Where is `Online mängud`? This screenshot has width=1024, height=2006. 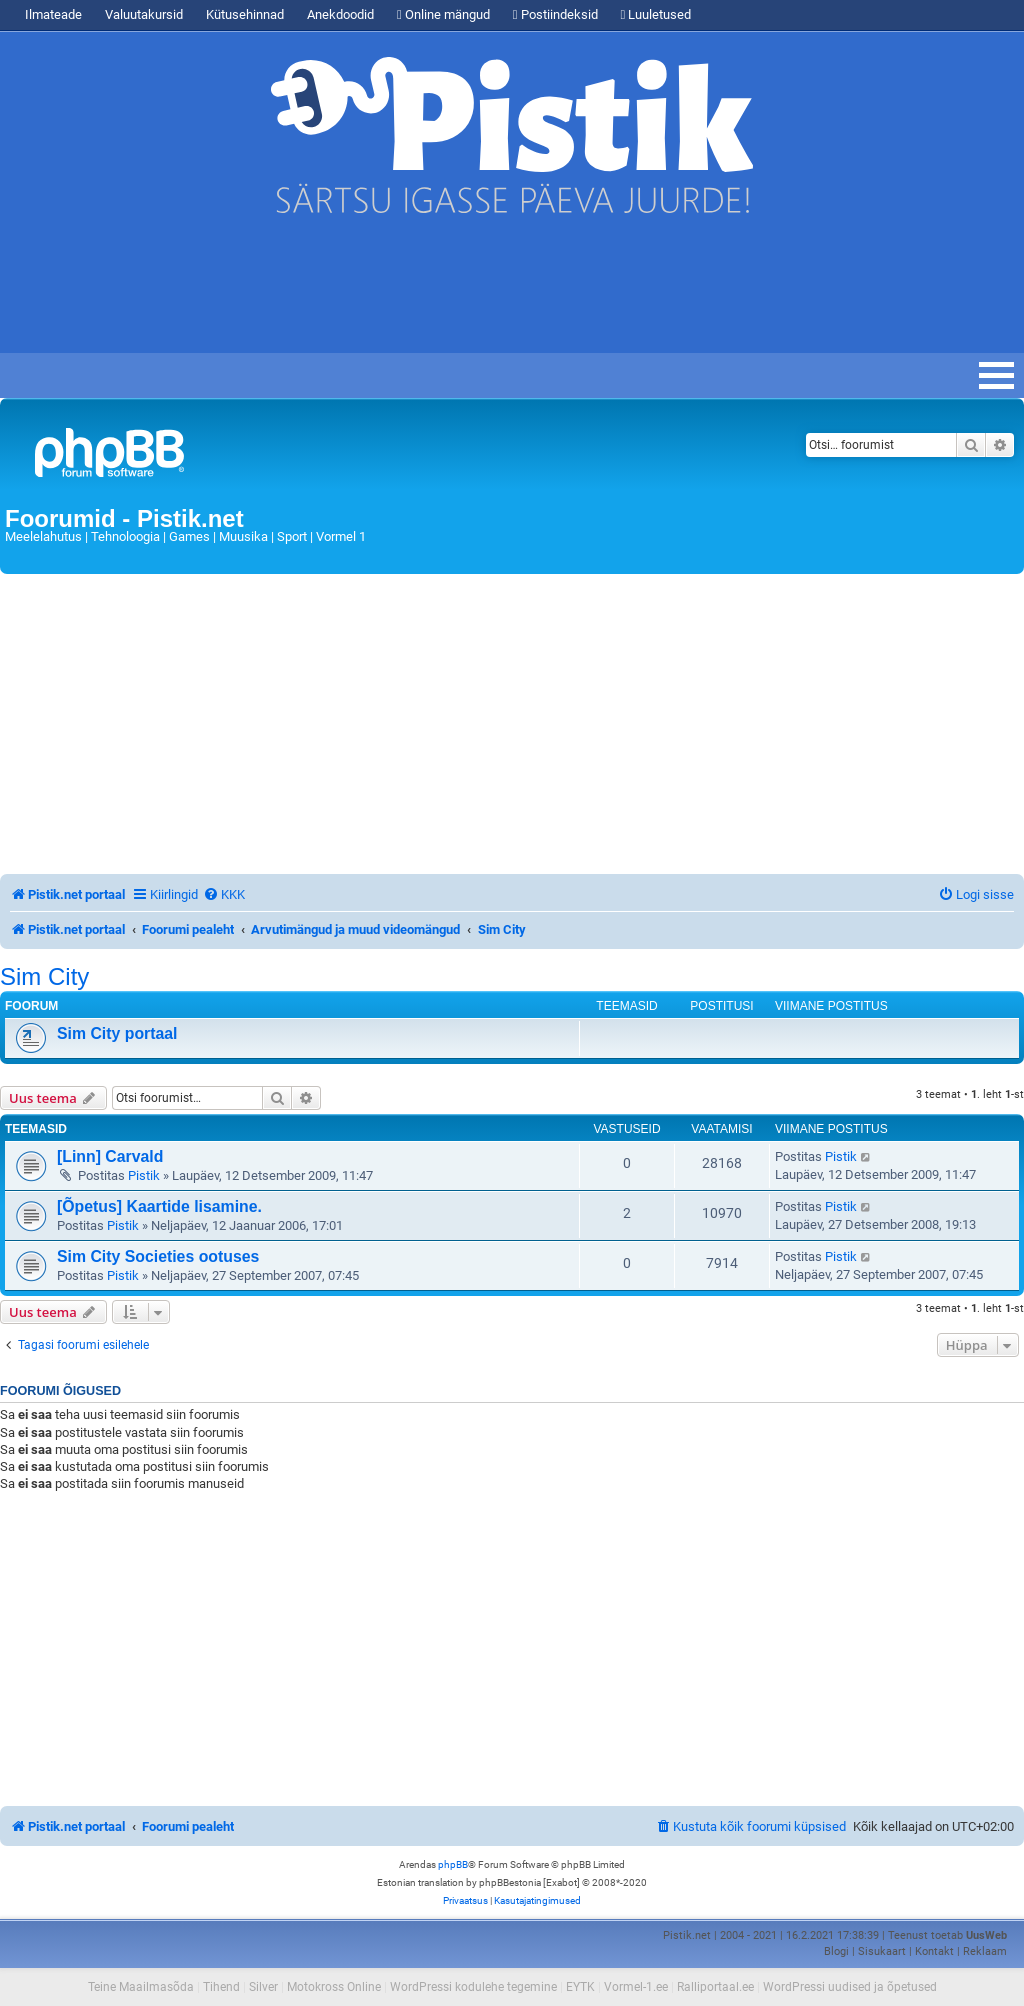 Online mängud is located at coordinates (443, 14).